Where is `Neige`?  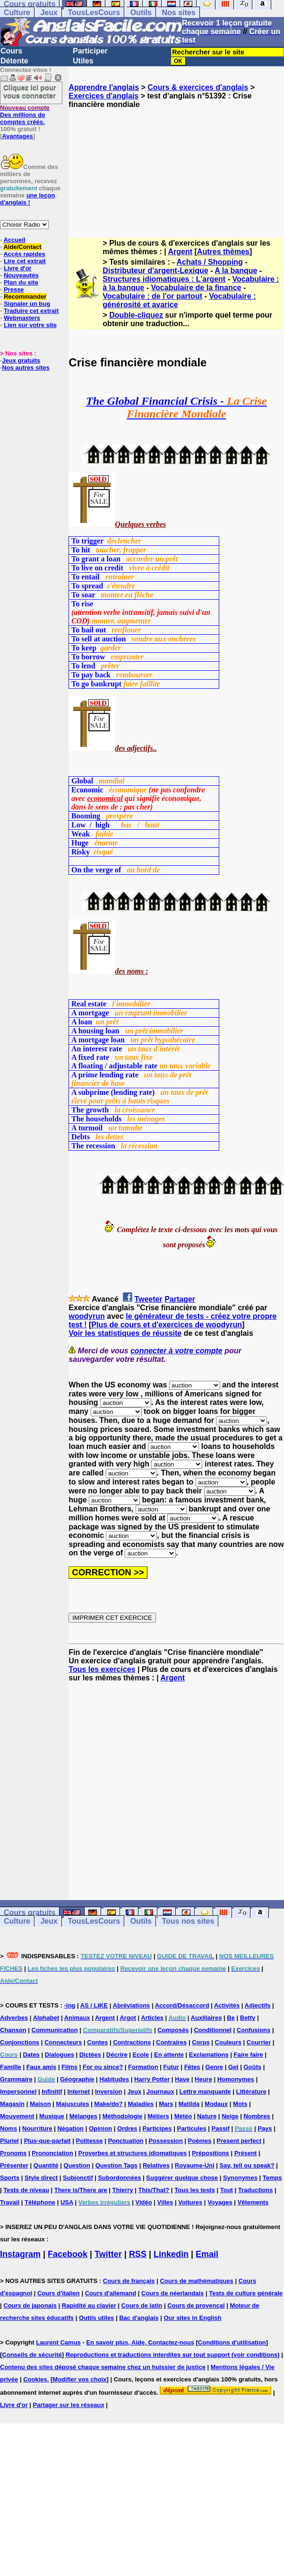 Neige is located at coordinates (230, 2116).